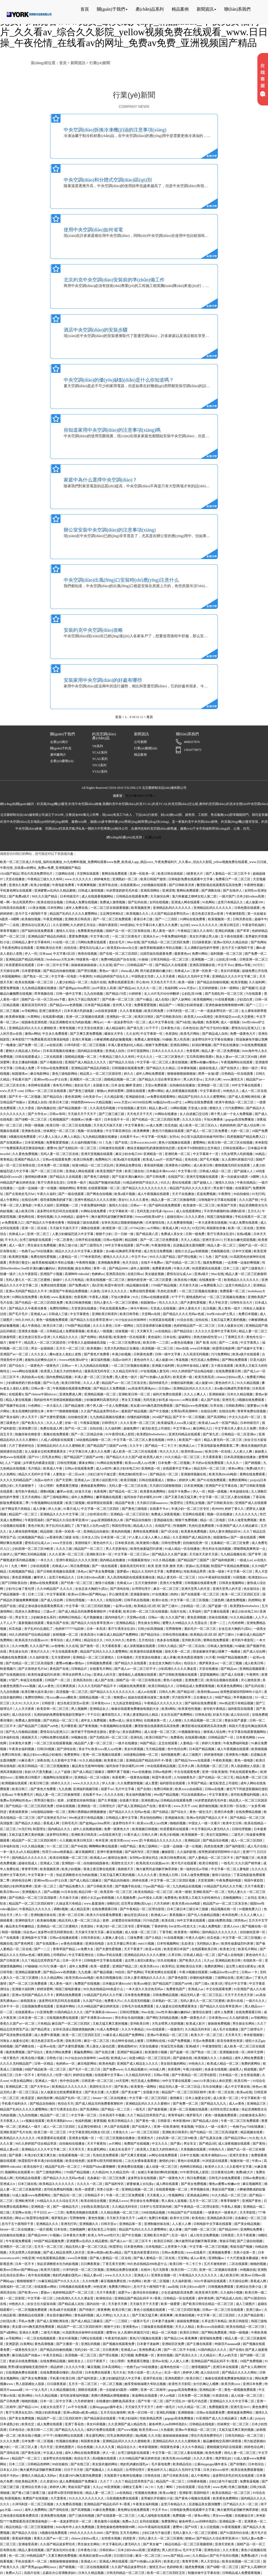  Describe the element at coordinates (183, 1377) in the screenshot. I see `欧美亚洲一级` at that location.